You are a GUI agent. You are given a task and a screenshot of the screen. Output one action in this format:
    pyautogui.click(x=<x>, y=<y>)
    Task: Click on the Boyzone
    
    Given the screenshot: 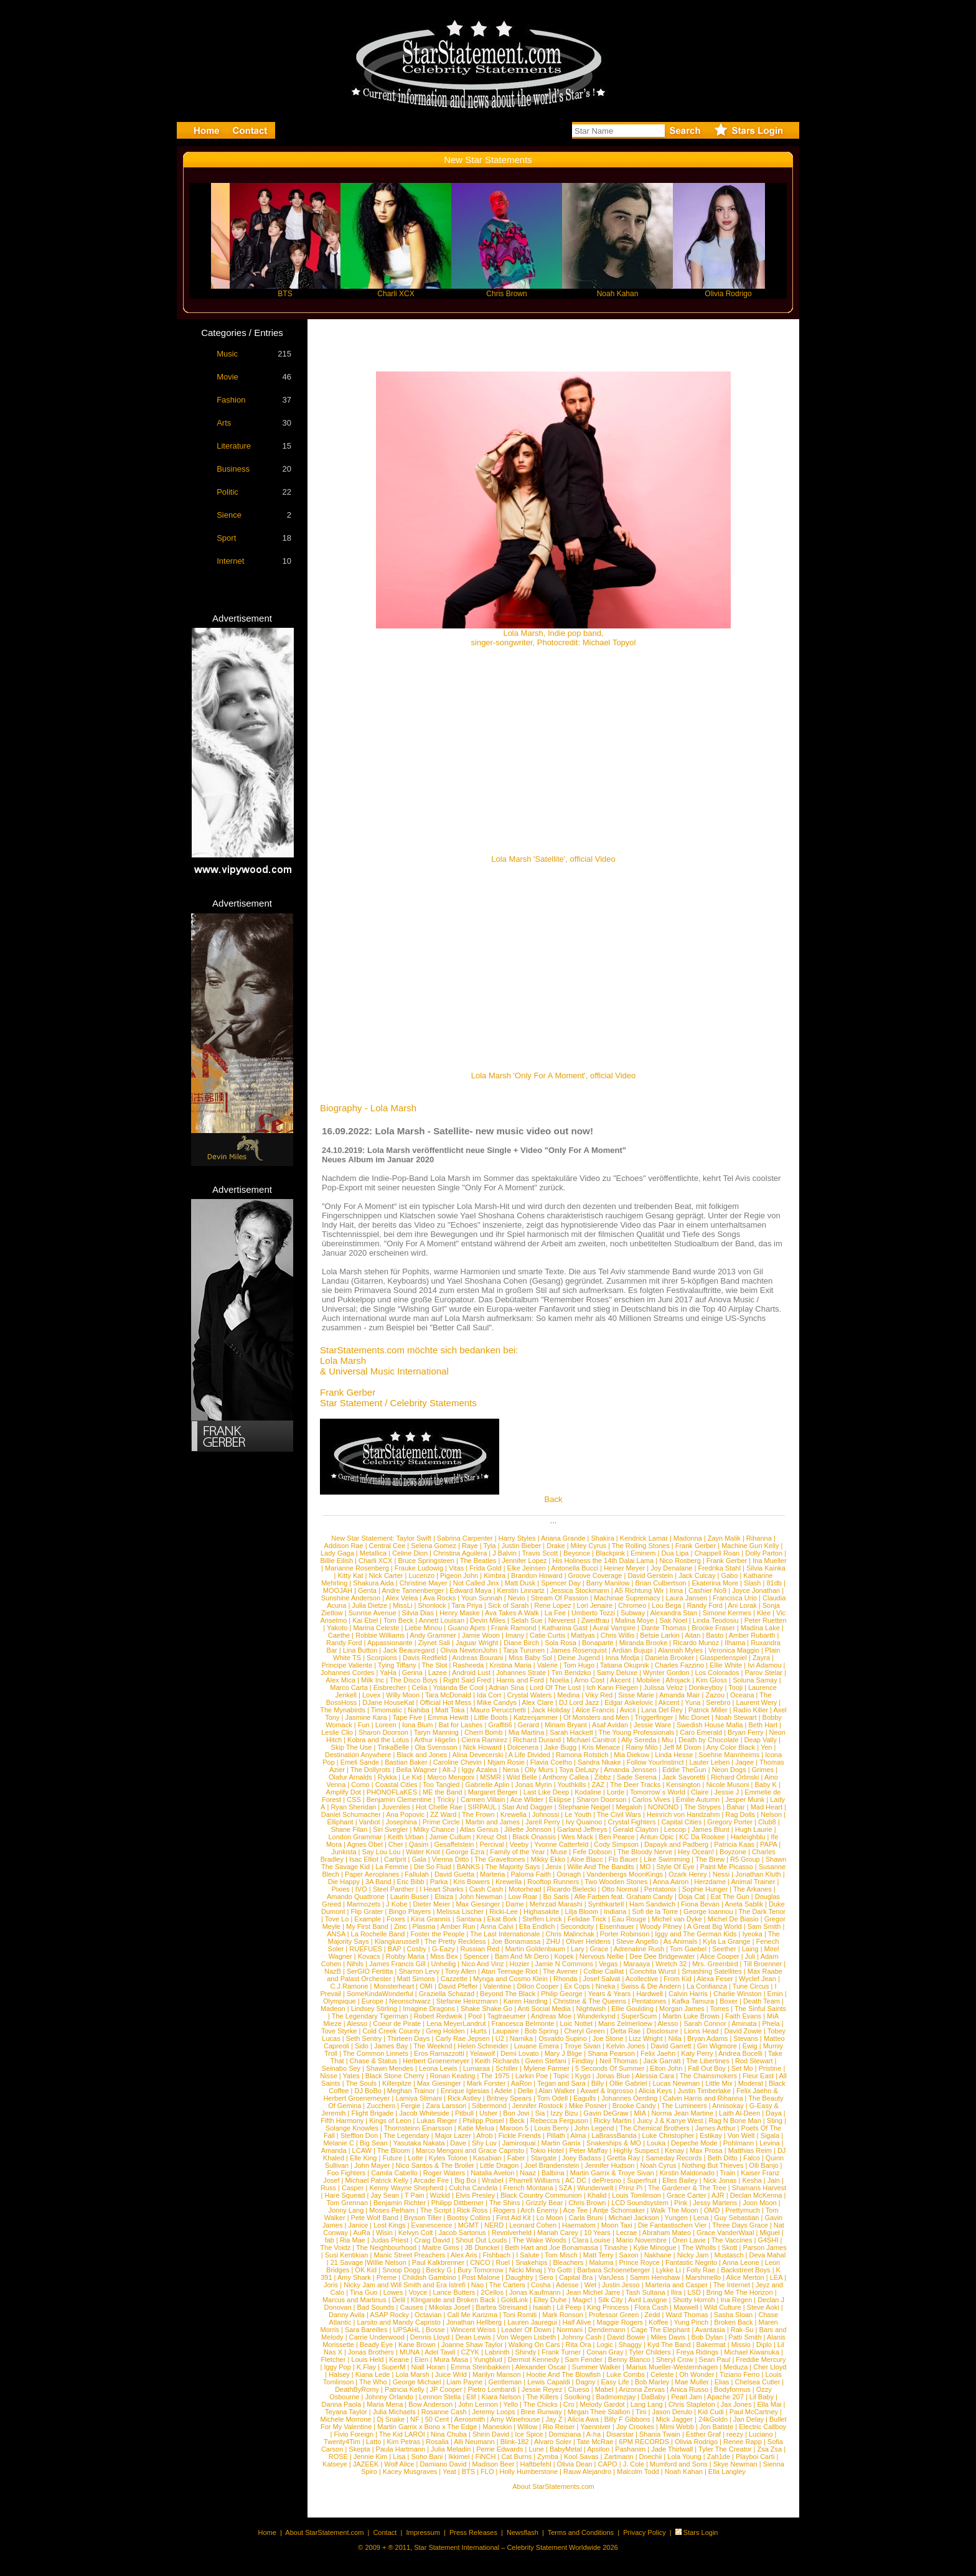 What is the action you would take?
    pyautogui.click(x=733, y=1851)
    